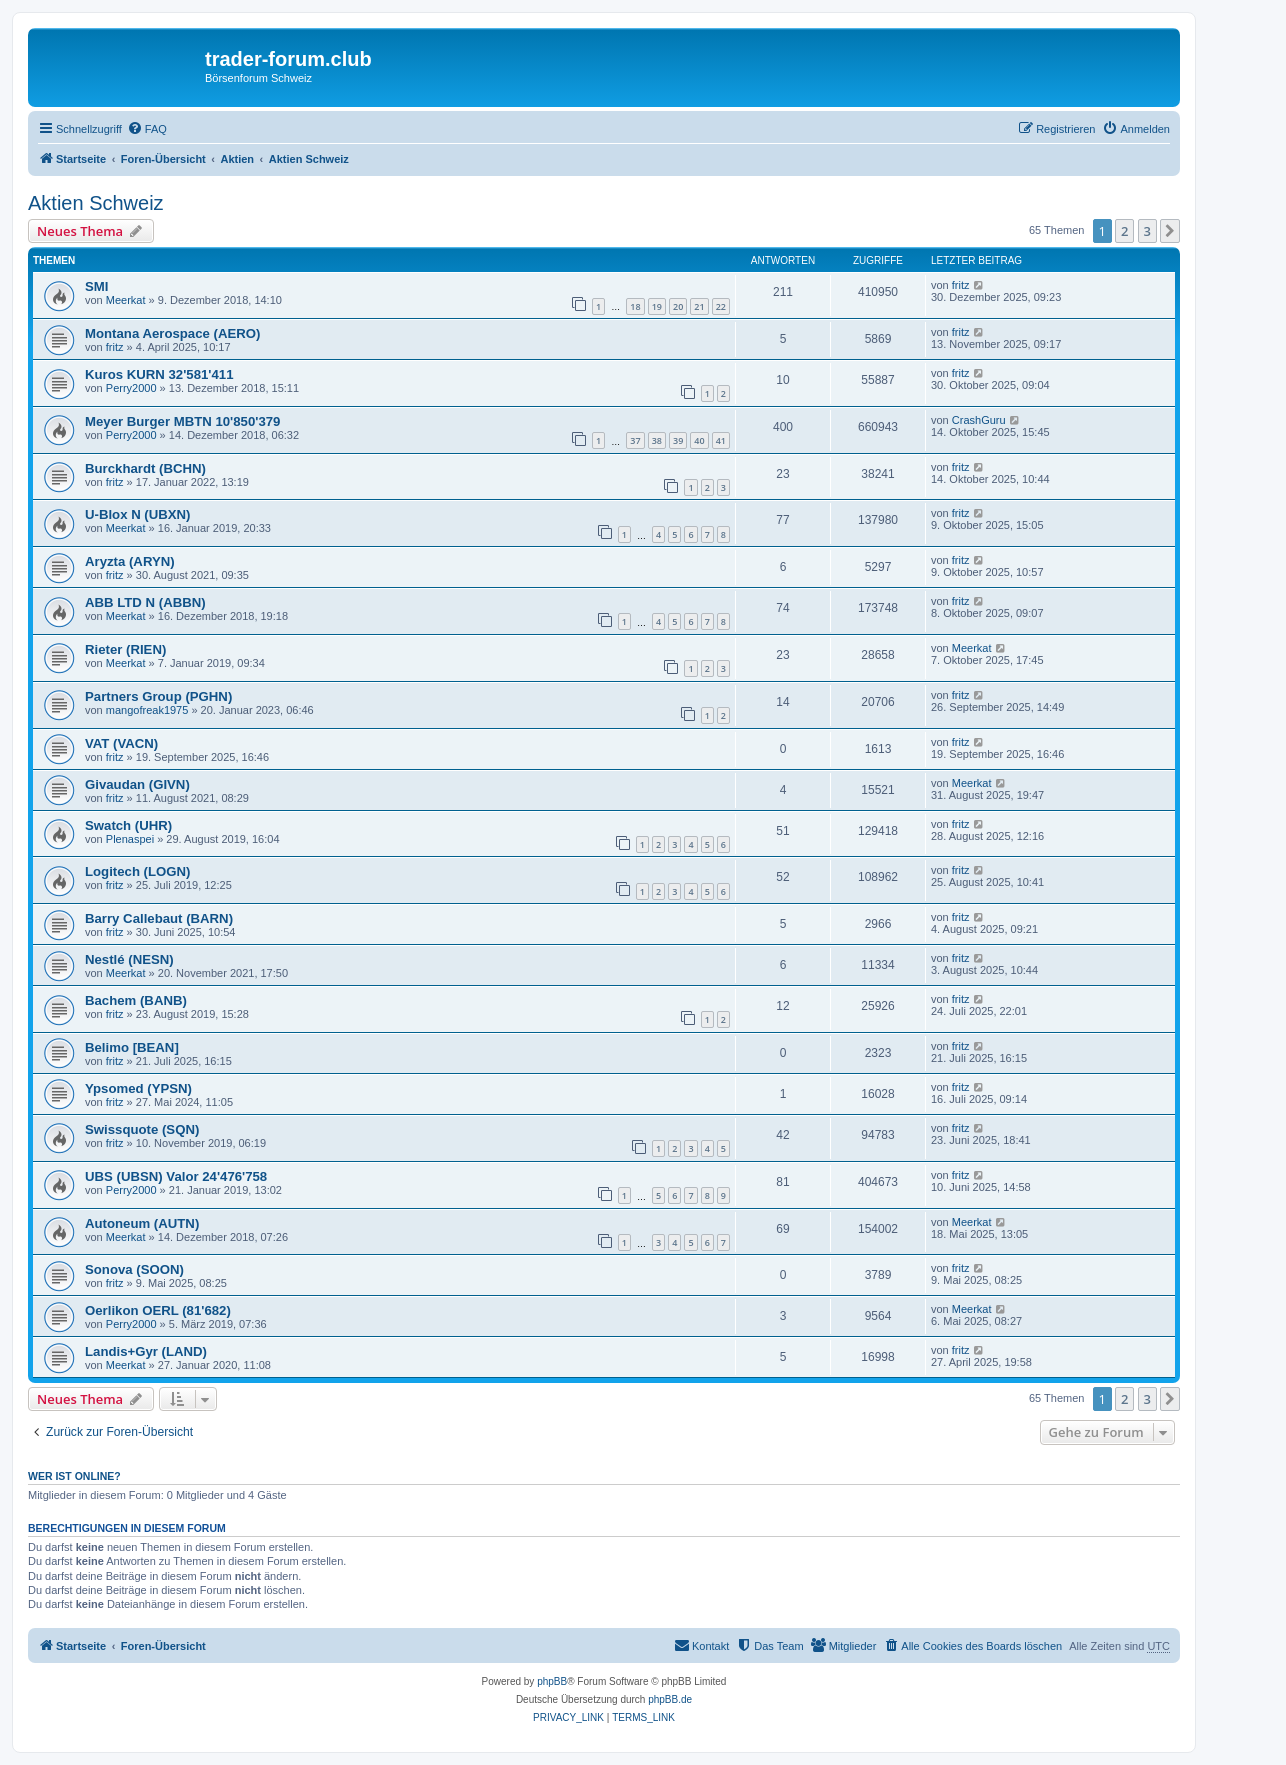 This screenshot has width=1286, height=1765. What do you see at coordinates (657, 306) in the screenshot?
I see `19` at bounding box center [657, 306].